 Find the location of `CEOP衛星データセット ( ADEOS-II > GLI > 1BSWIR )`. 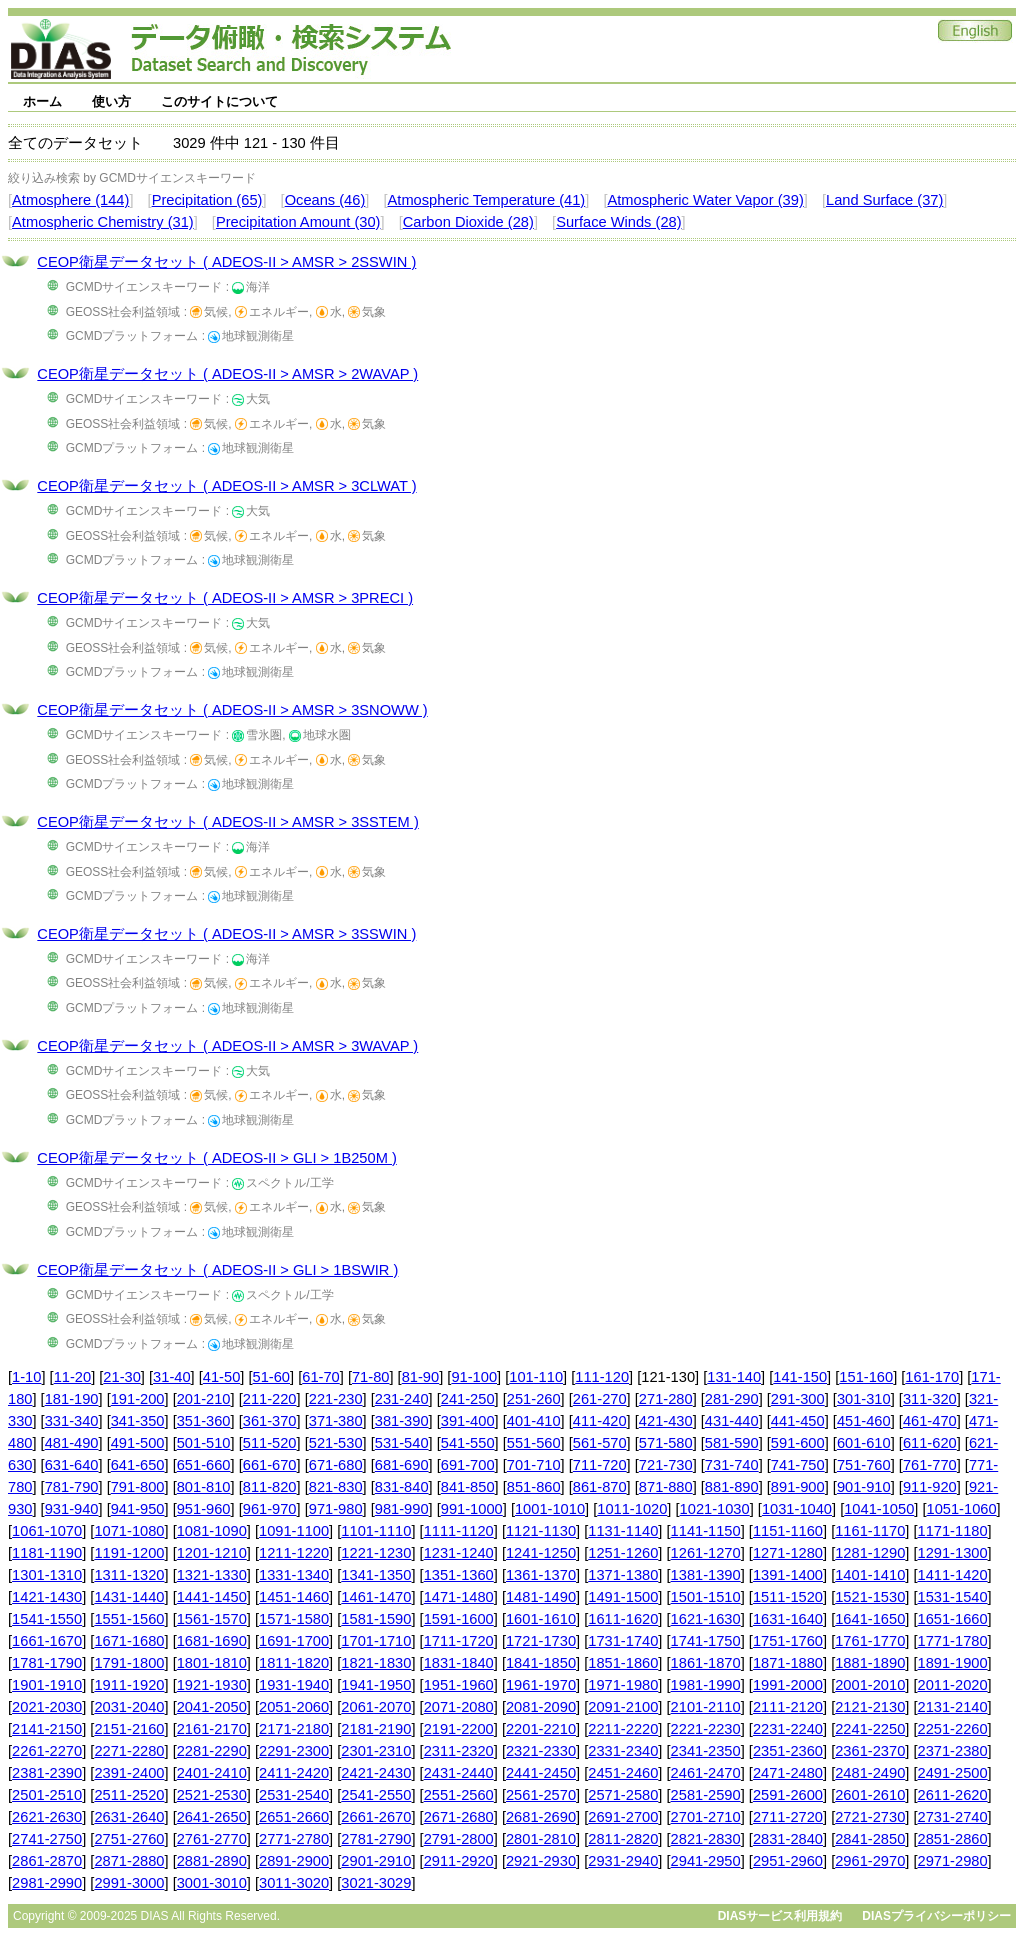

CEOP衛星データセット ( ADEOS-II > GLI > 1BSWIR ) is located at coordinates (217, 1270).